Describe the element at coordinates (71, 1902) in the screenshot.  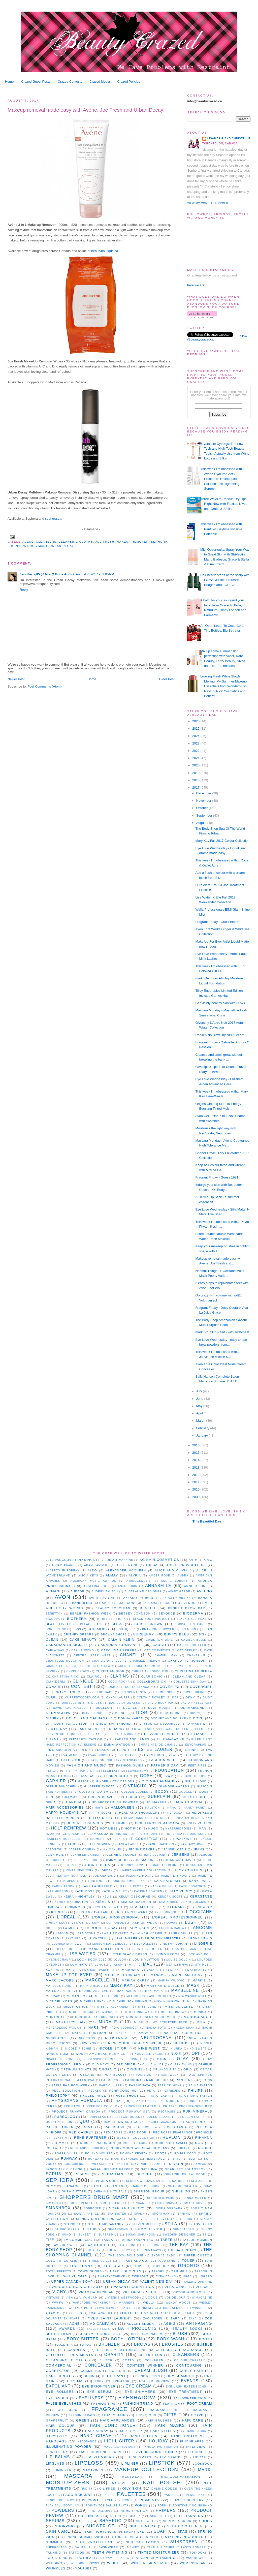
I see `Kerry Washington` at that location.